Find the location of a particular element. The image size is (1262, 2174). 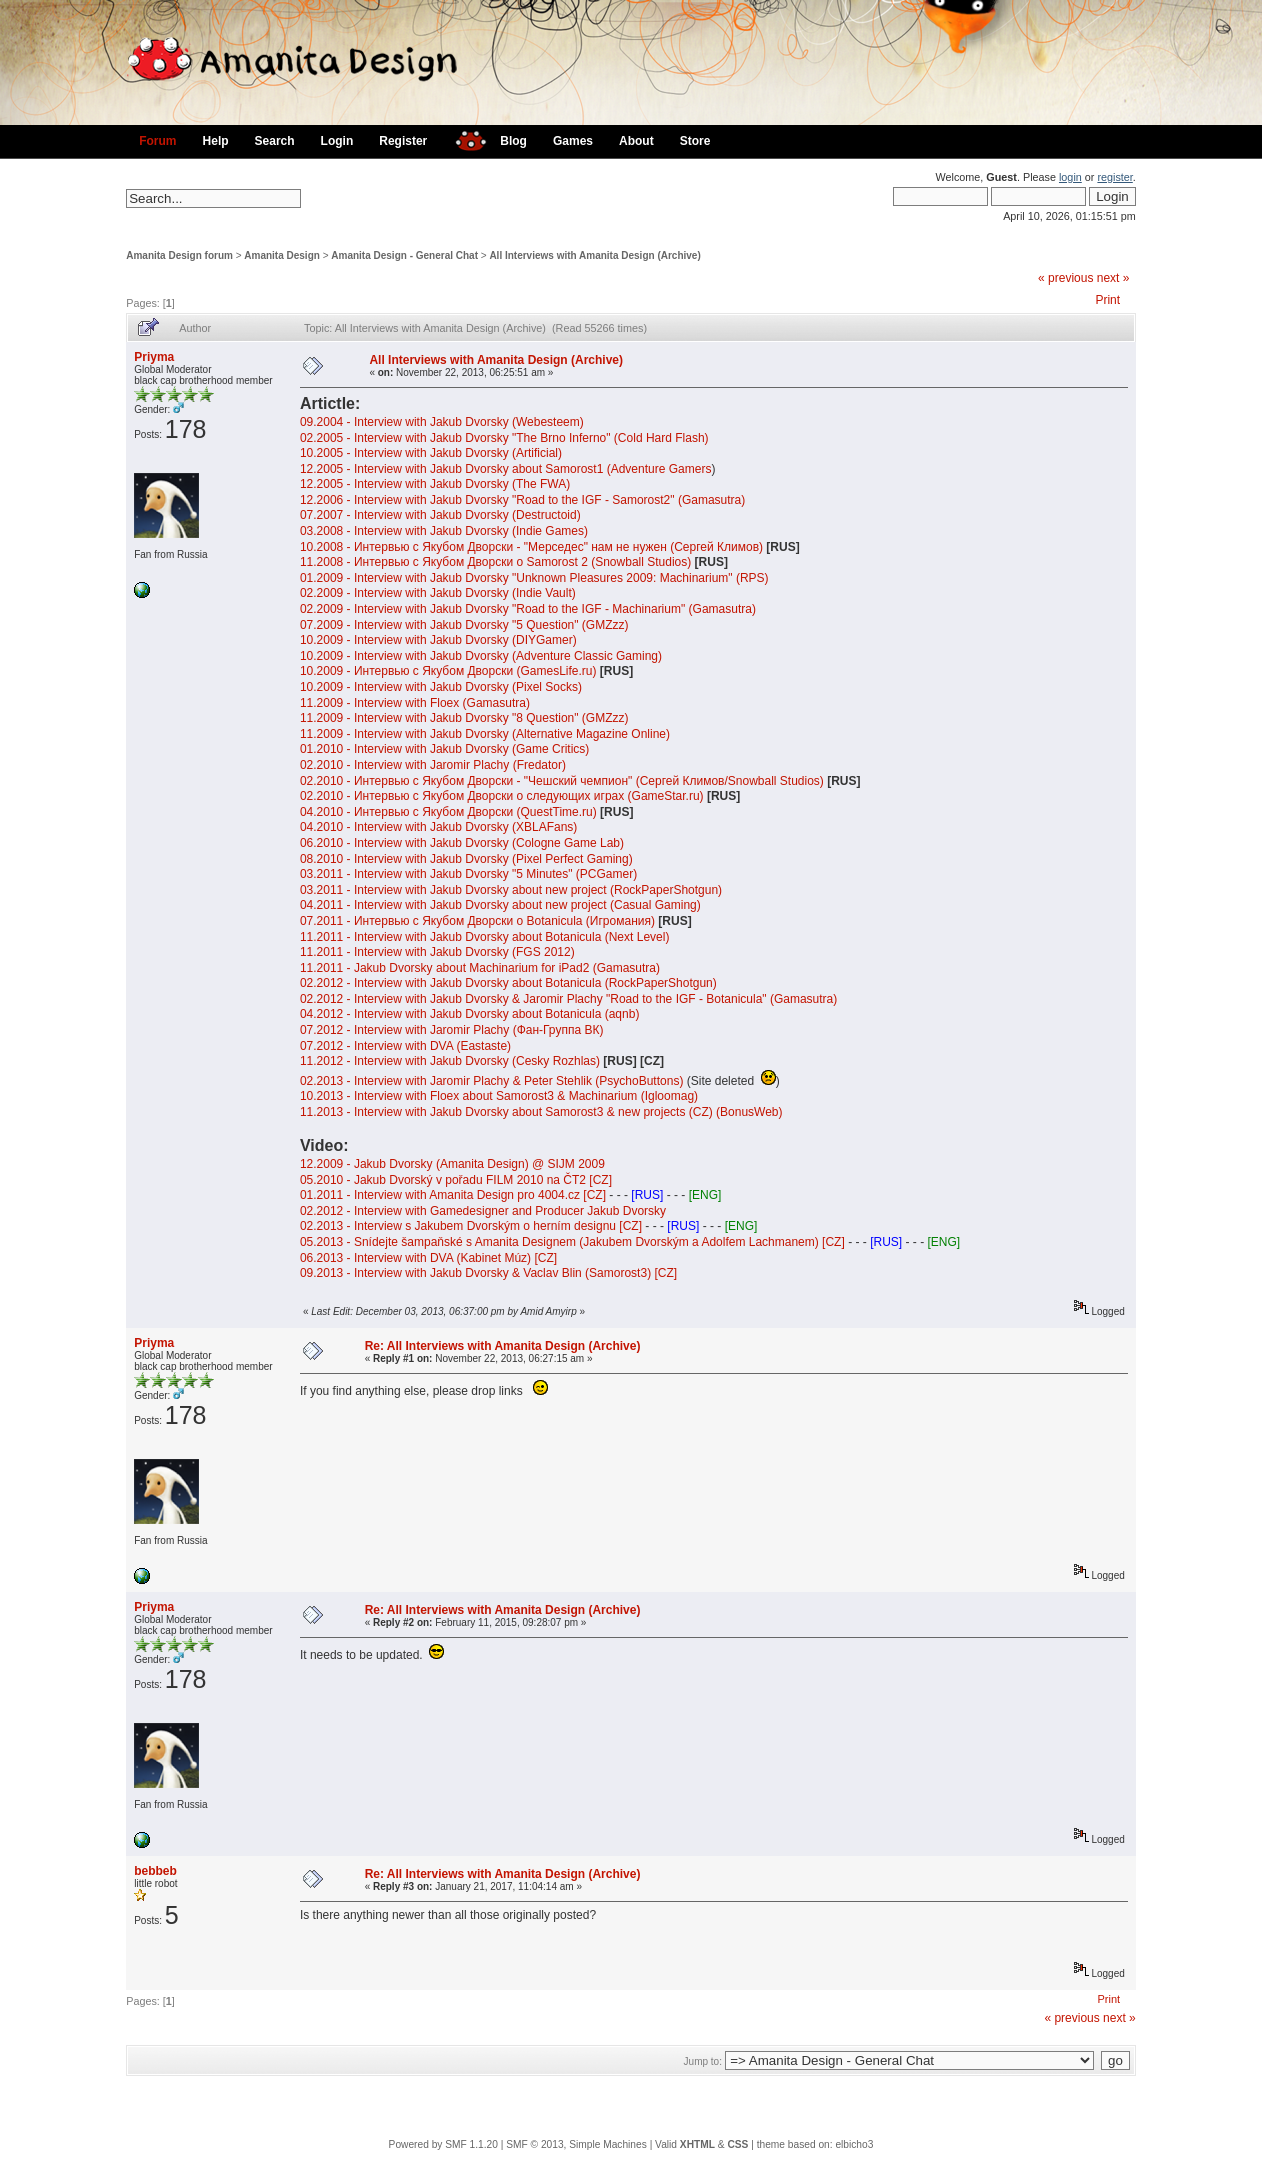

02.2005 - Interview with Jakub Dvorsky "The Brno Inferno" (Cold Hard Flash) is located at coordinates (504, 438).